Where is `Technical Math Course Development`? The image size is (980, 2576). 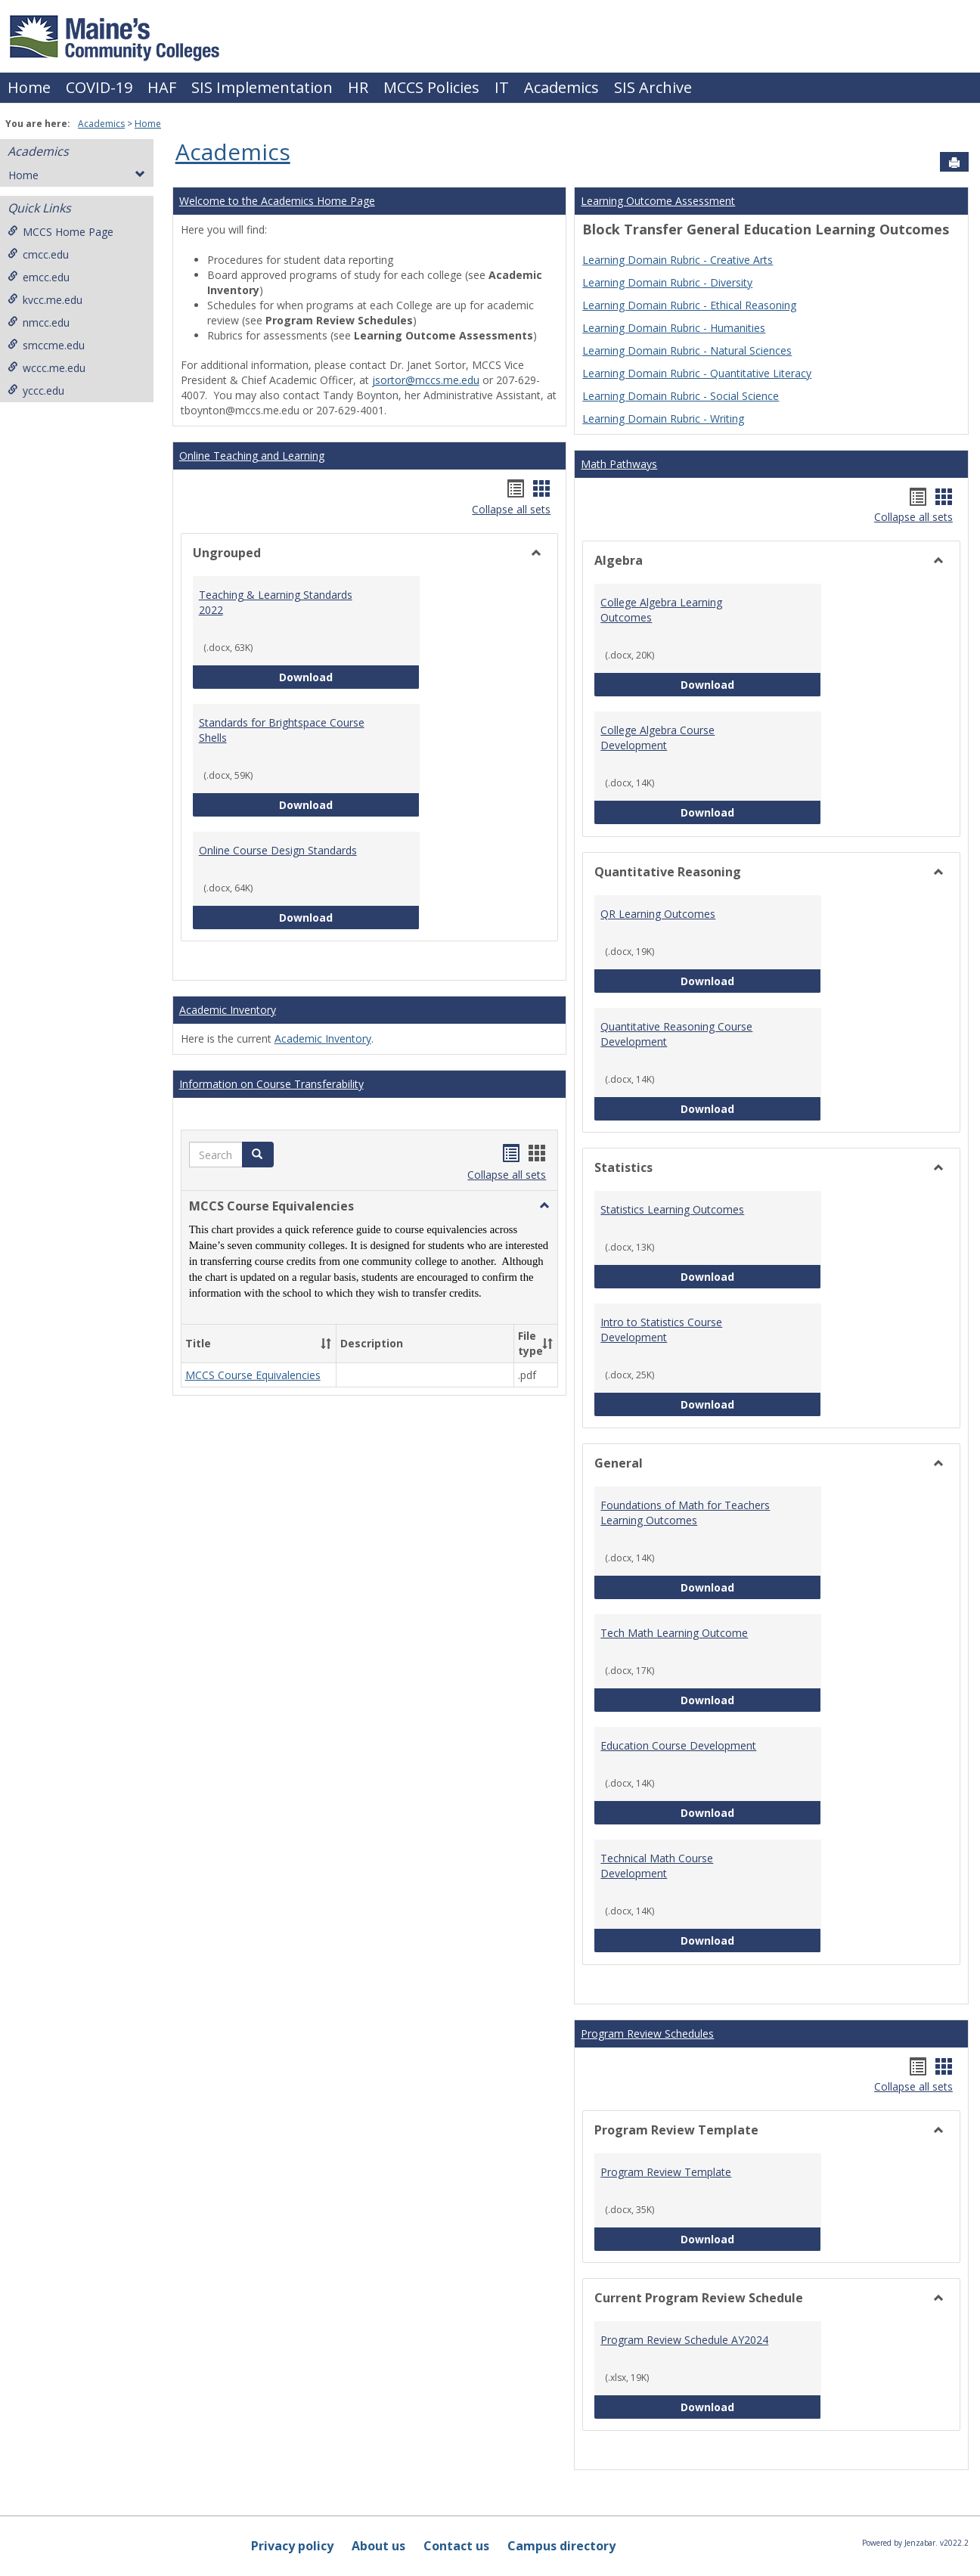
Technical Math Course Development is located at coordinates (656, 1865).